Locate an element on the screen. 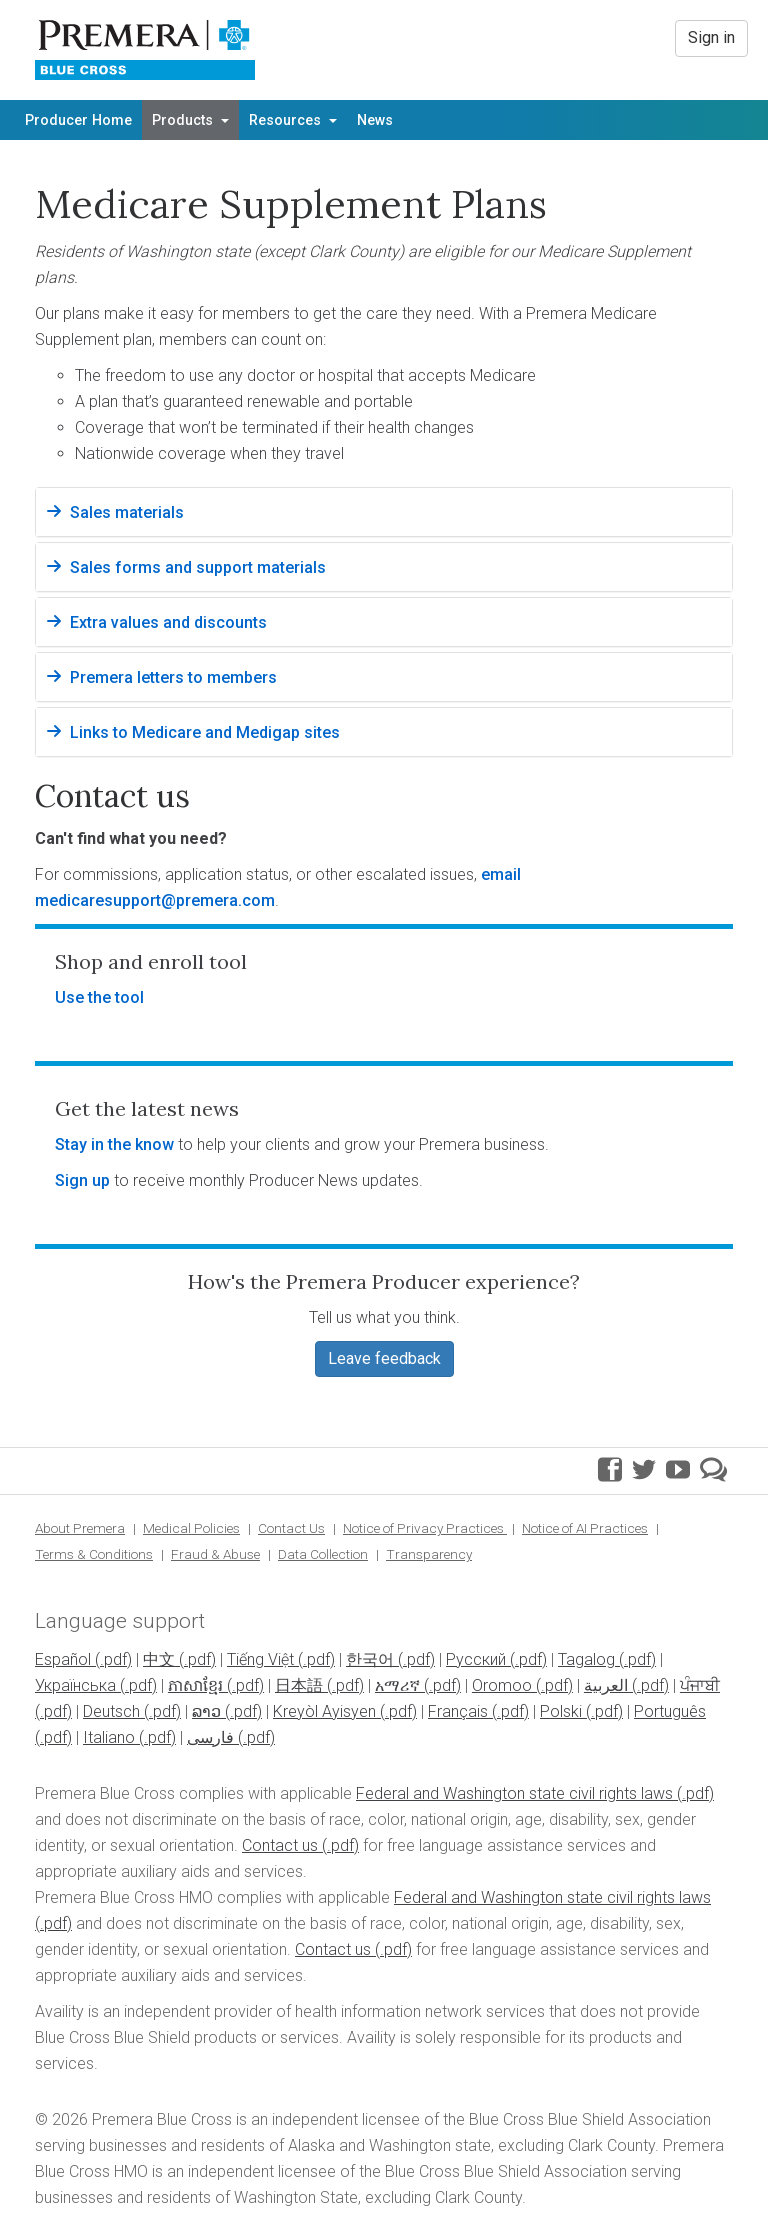 This screenshot has width=768, height=2231. Sign in is located at coordinates (711, 37).